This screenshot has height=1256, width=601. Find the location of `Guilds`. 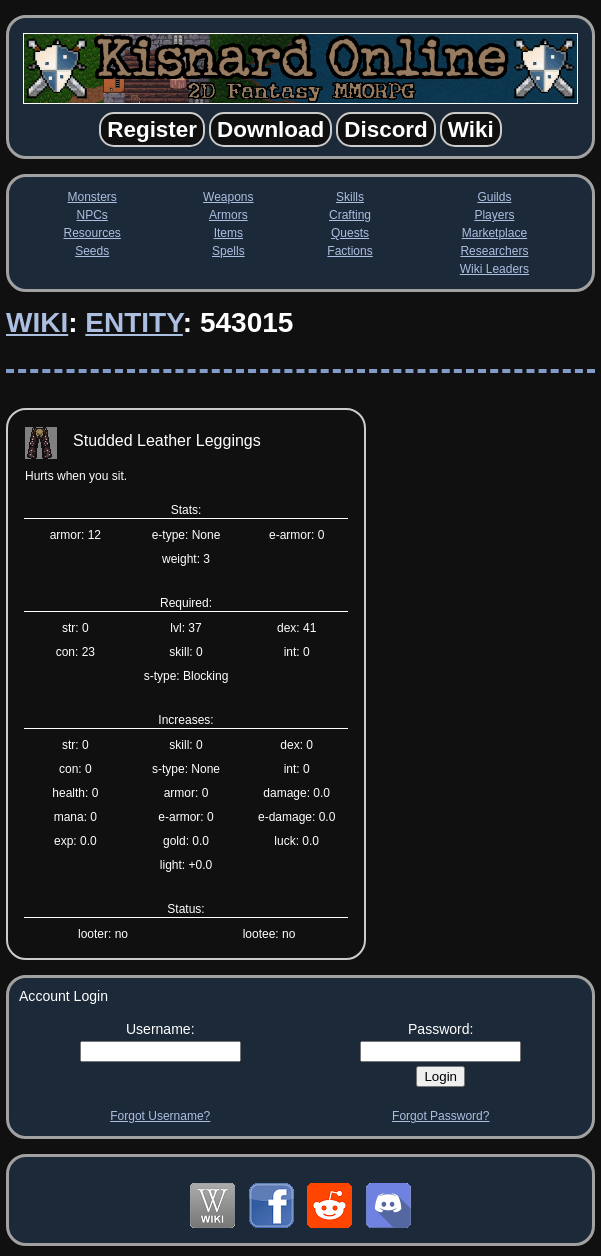

Guilds is located at coordinates (494, 197).